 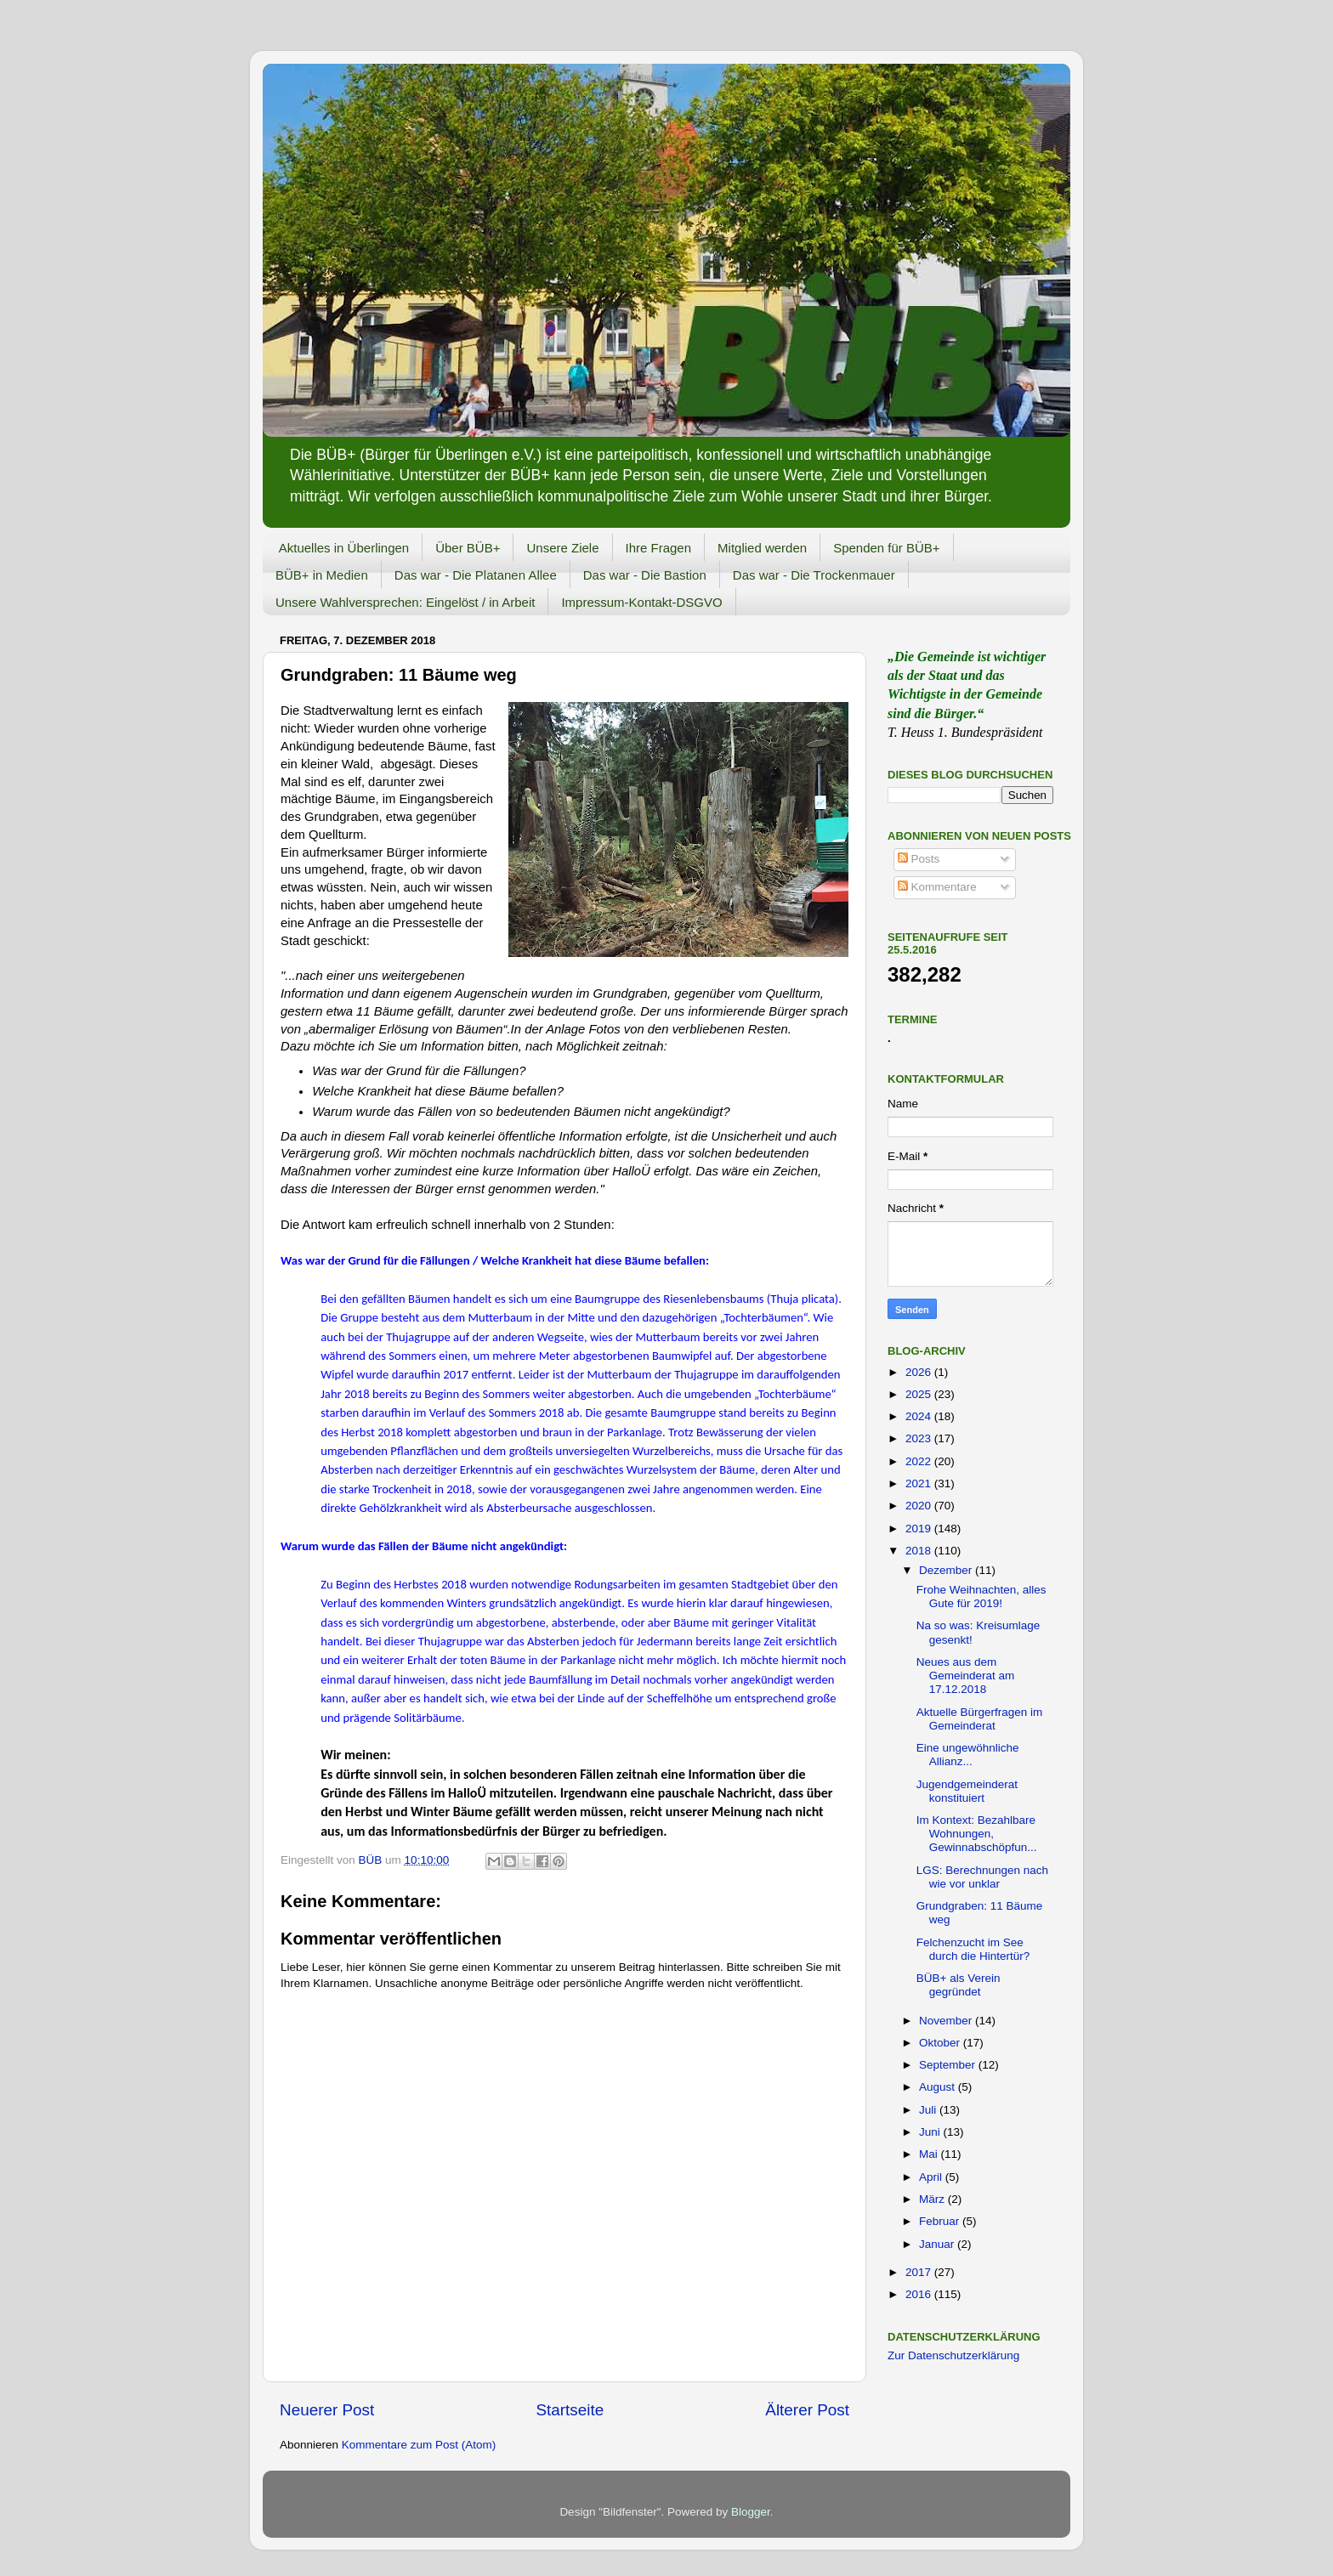 What do you see at coordinates (659, 548) in the screenshot?
I see `Ihre Fragen` at bounding box center [659, 548].